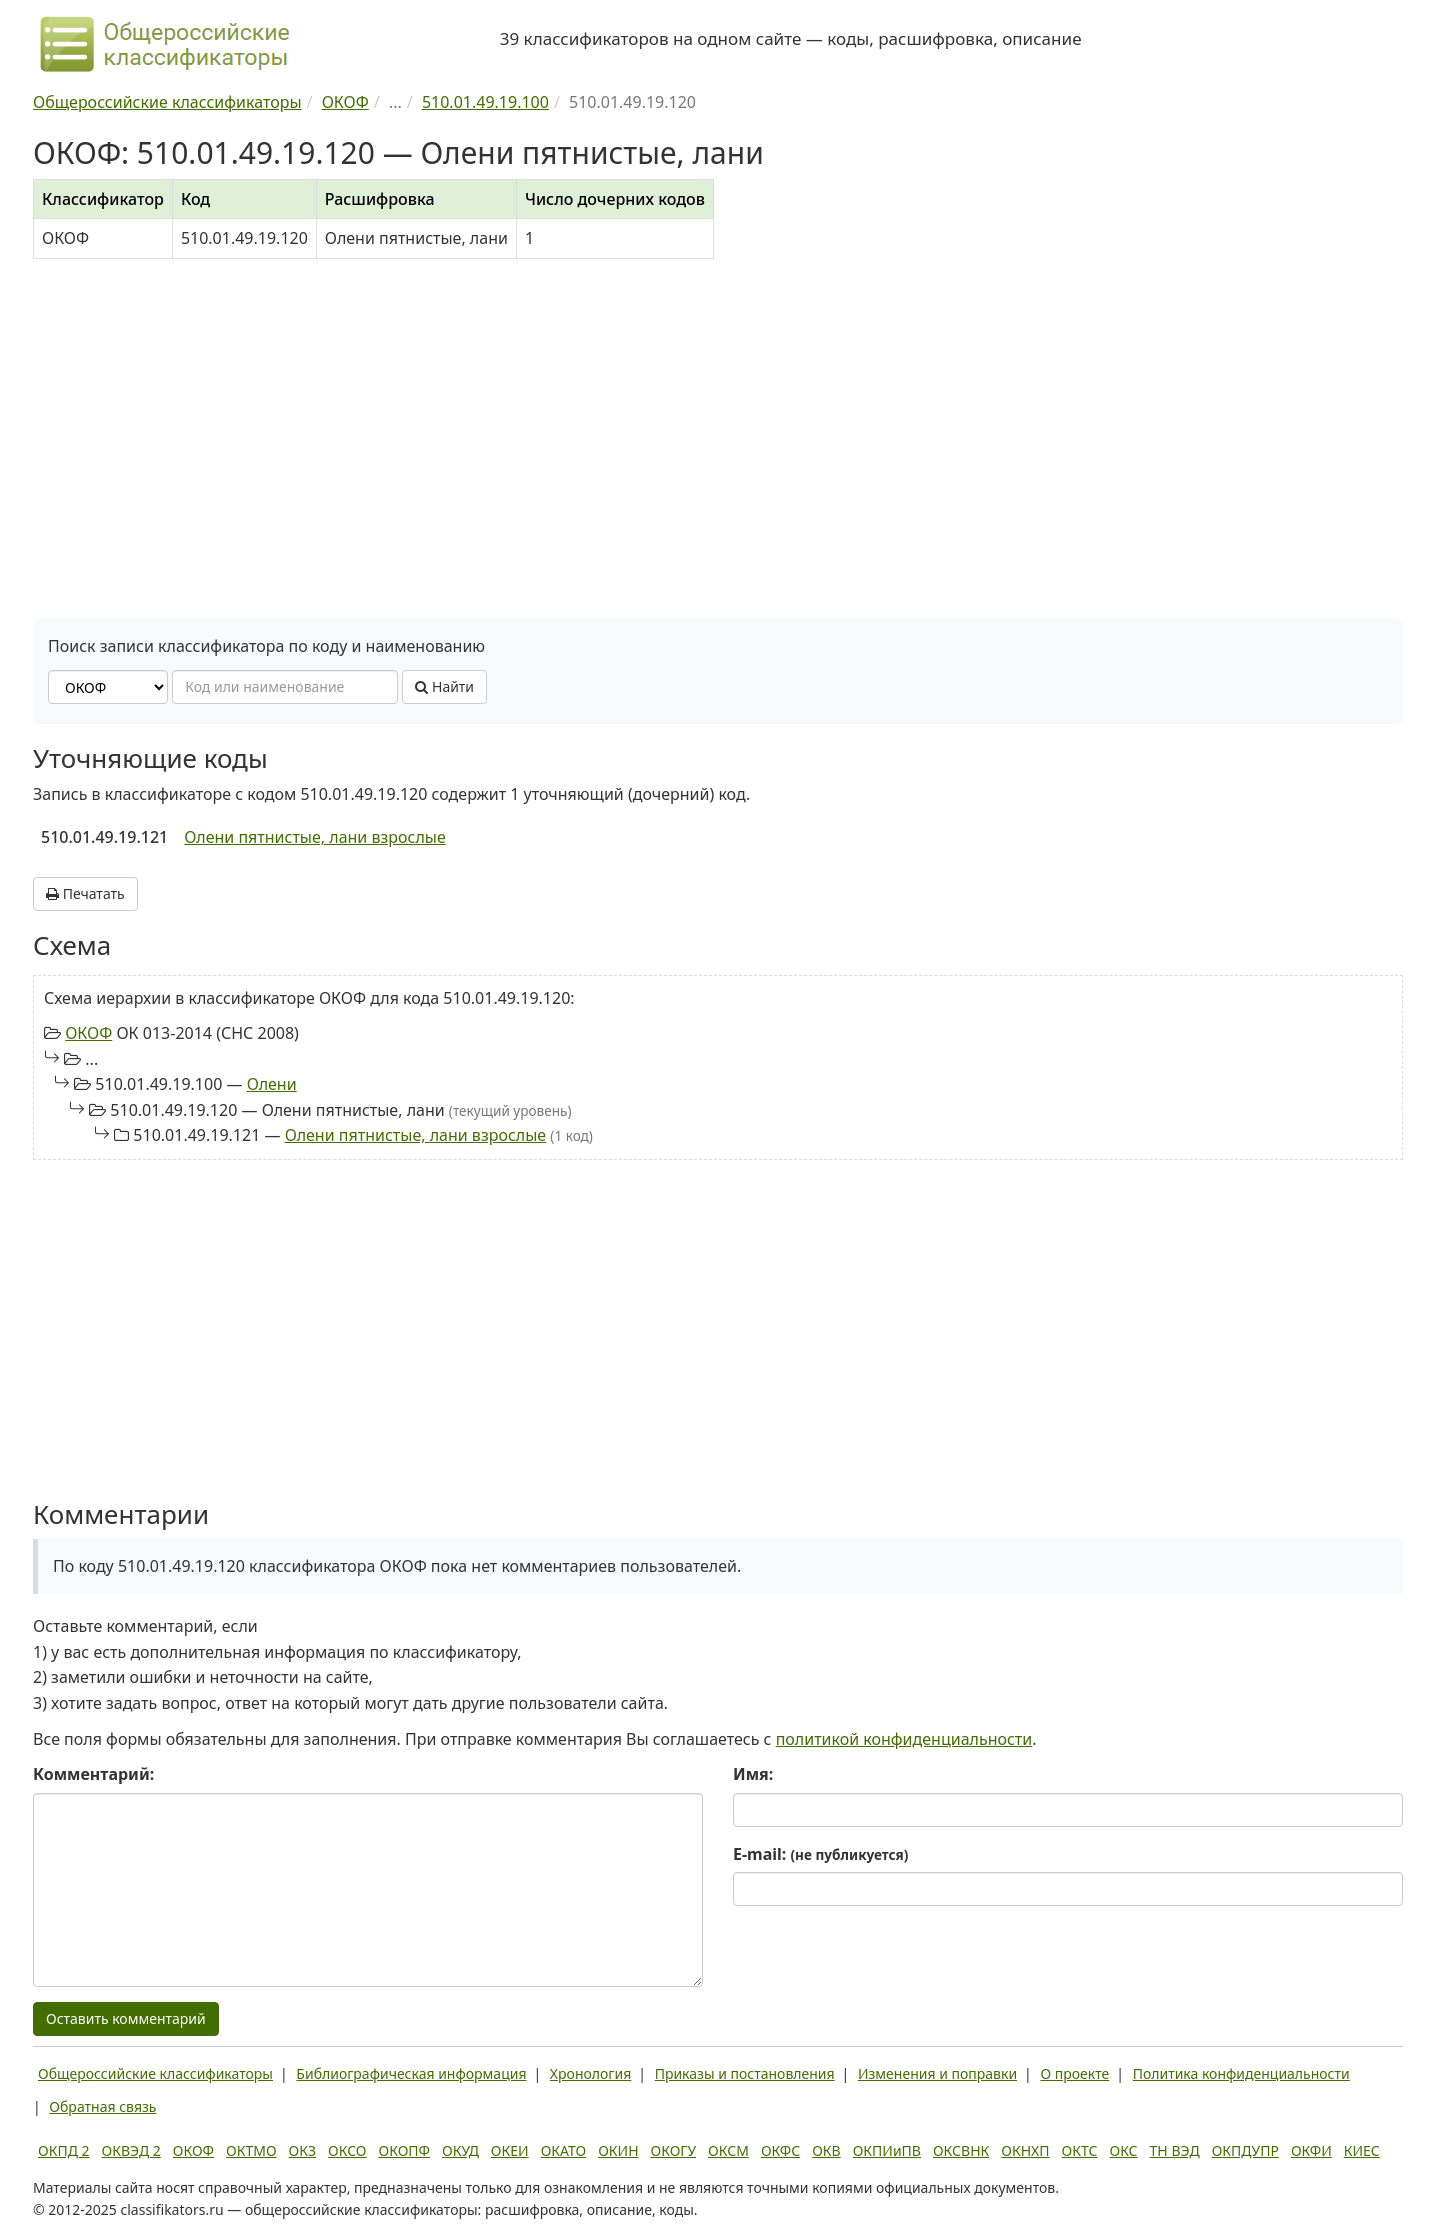  I want to click on ОКСВНК, so click(961, 2150).